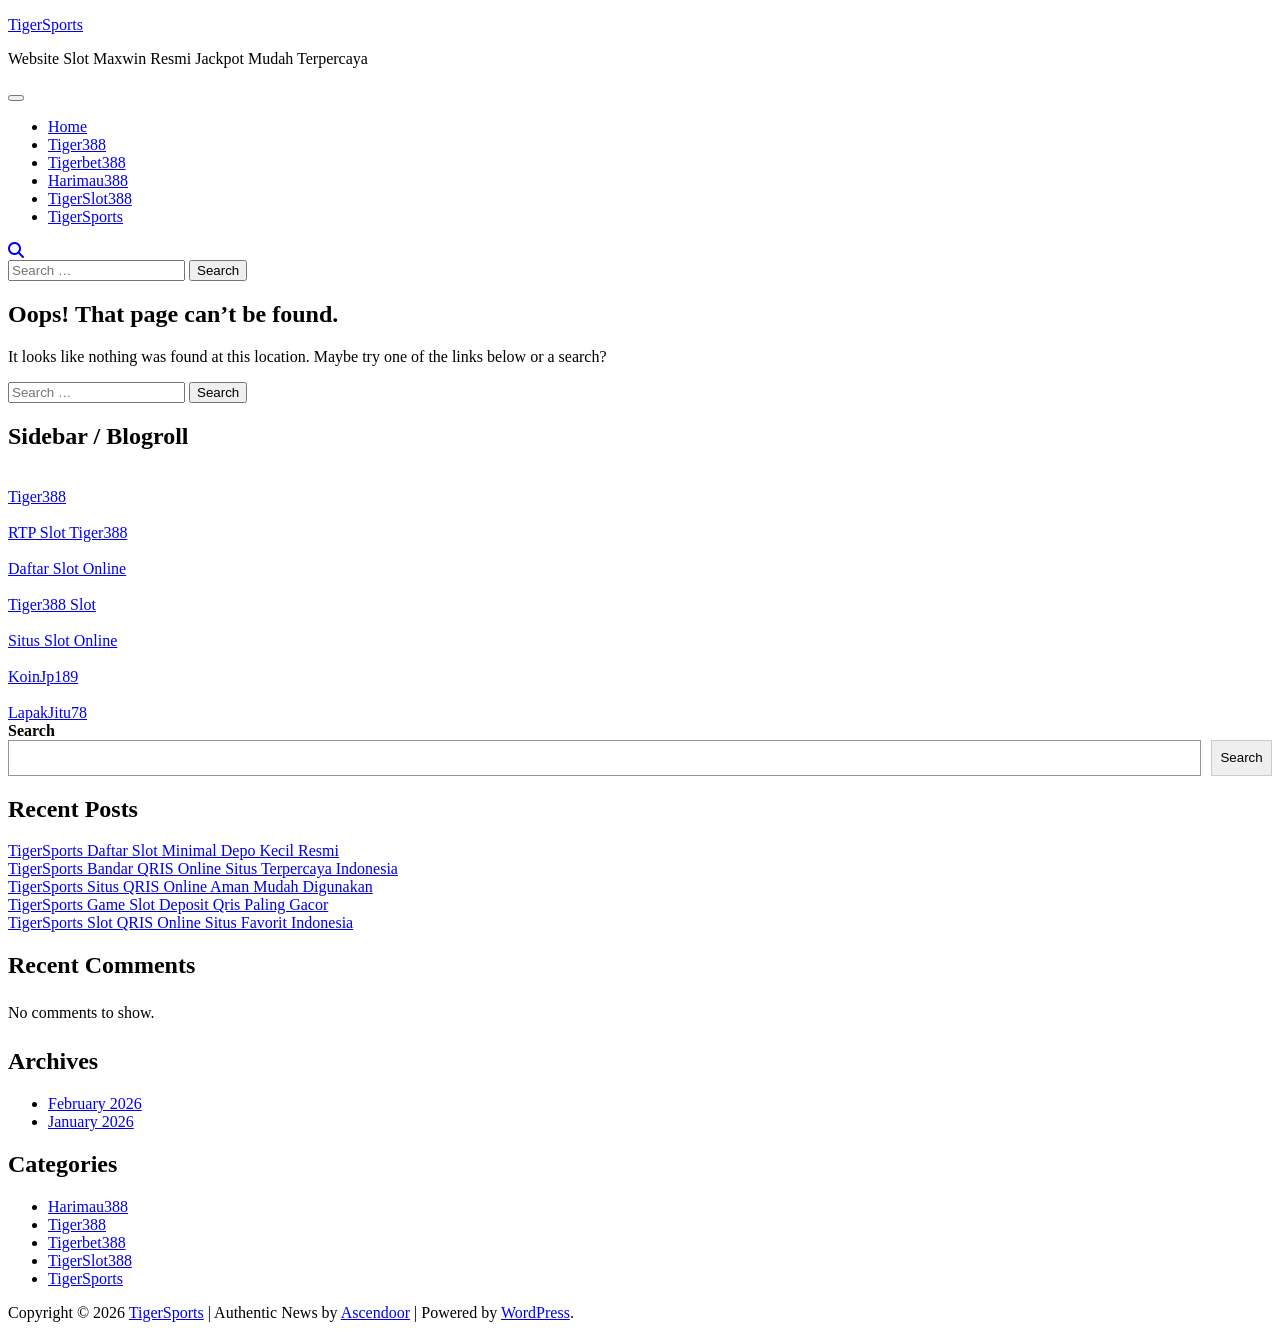 This screenshot has height=1338, width=1280. I want to click on TigerSlot388, so click(90, 198).